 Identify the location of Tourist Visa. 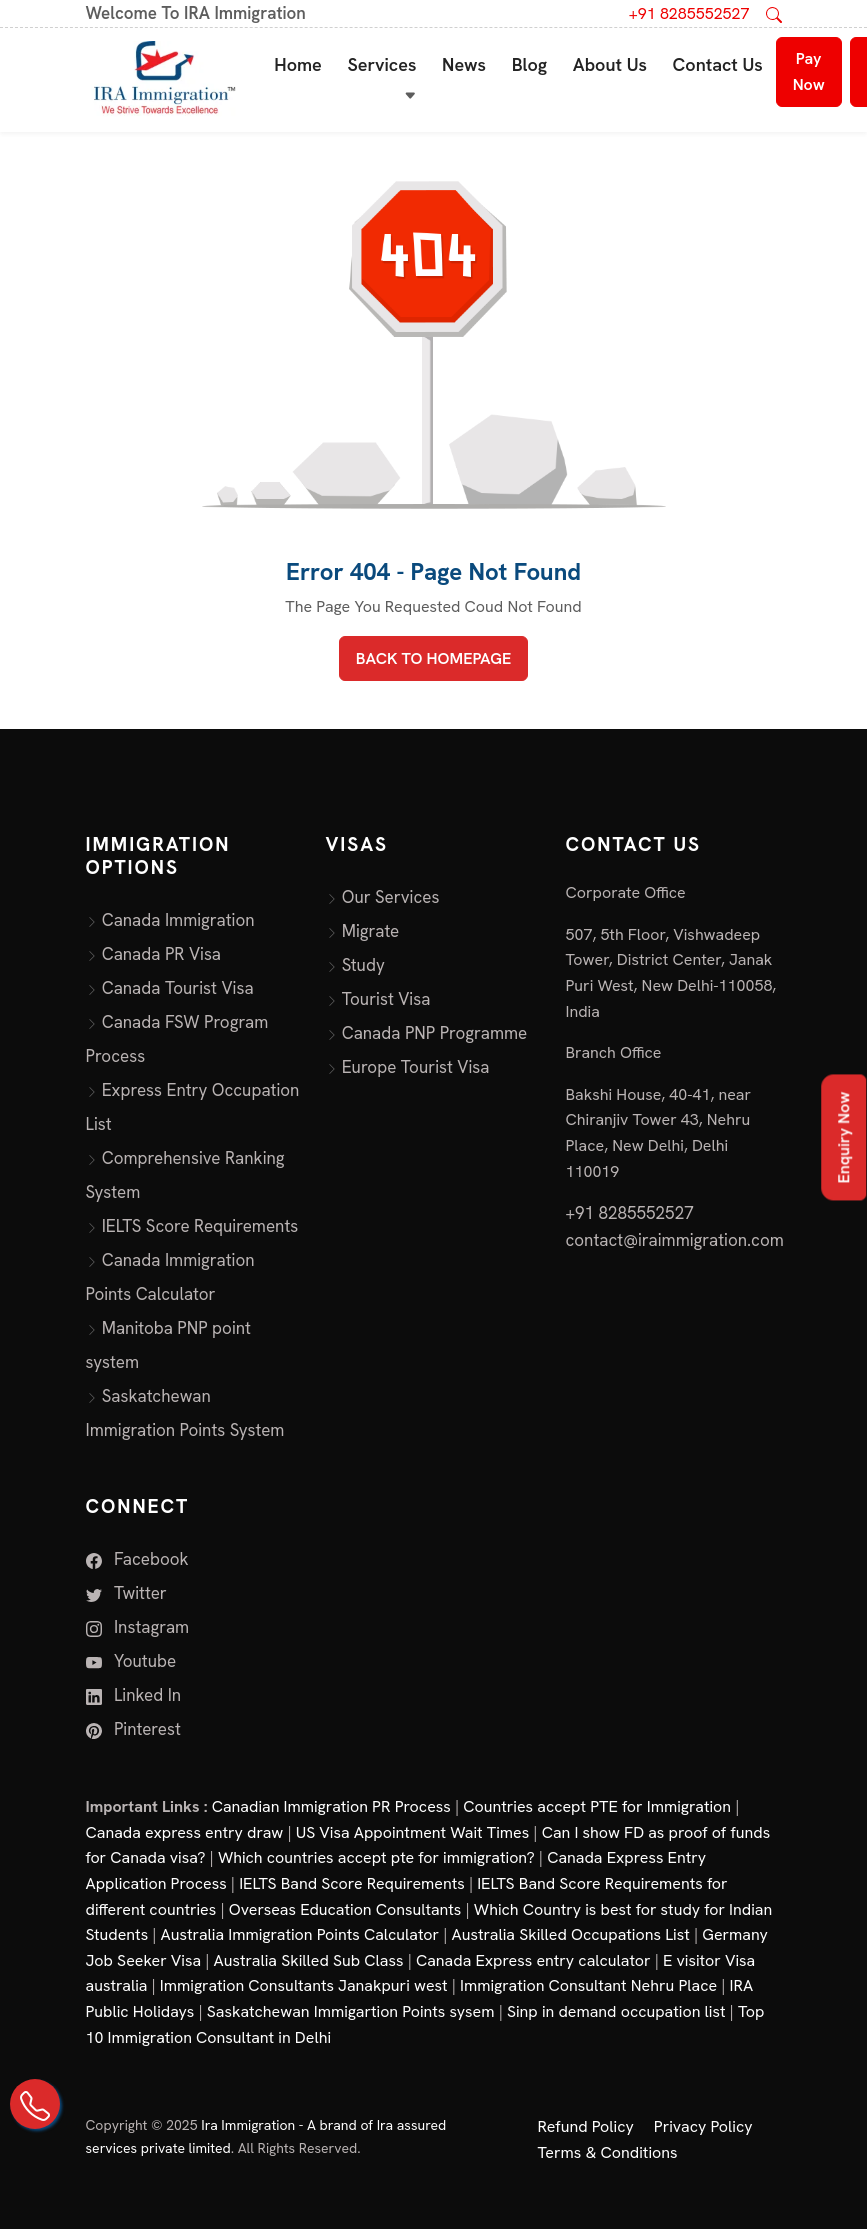
(386, 999).